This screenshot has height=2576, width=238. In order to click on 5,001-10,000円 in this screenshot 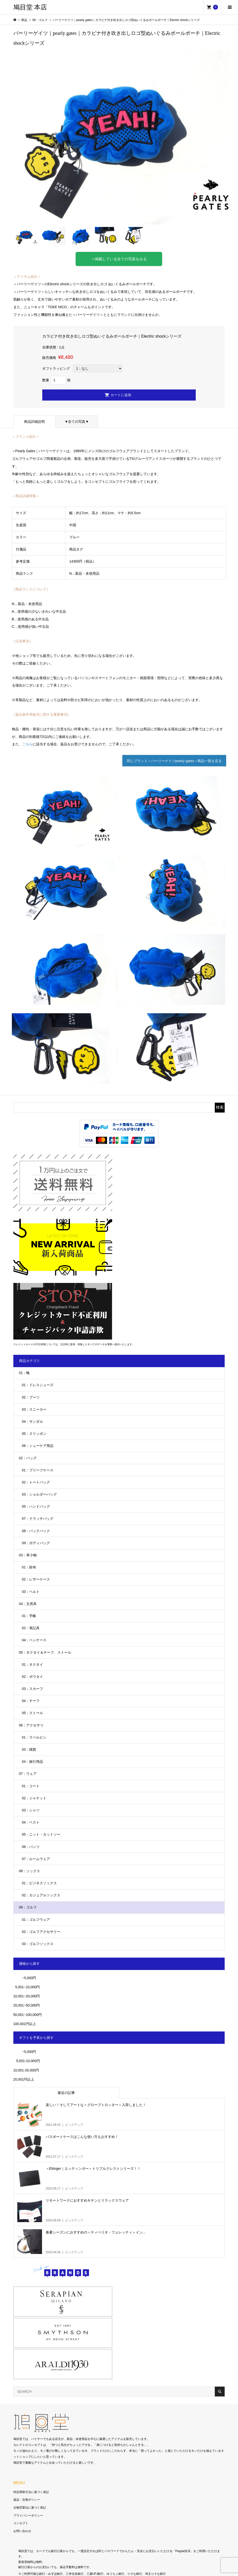, I will do `click(26, 2061)`.